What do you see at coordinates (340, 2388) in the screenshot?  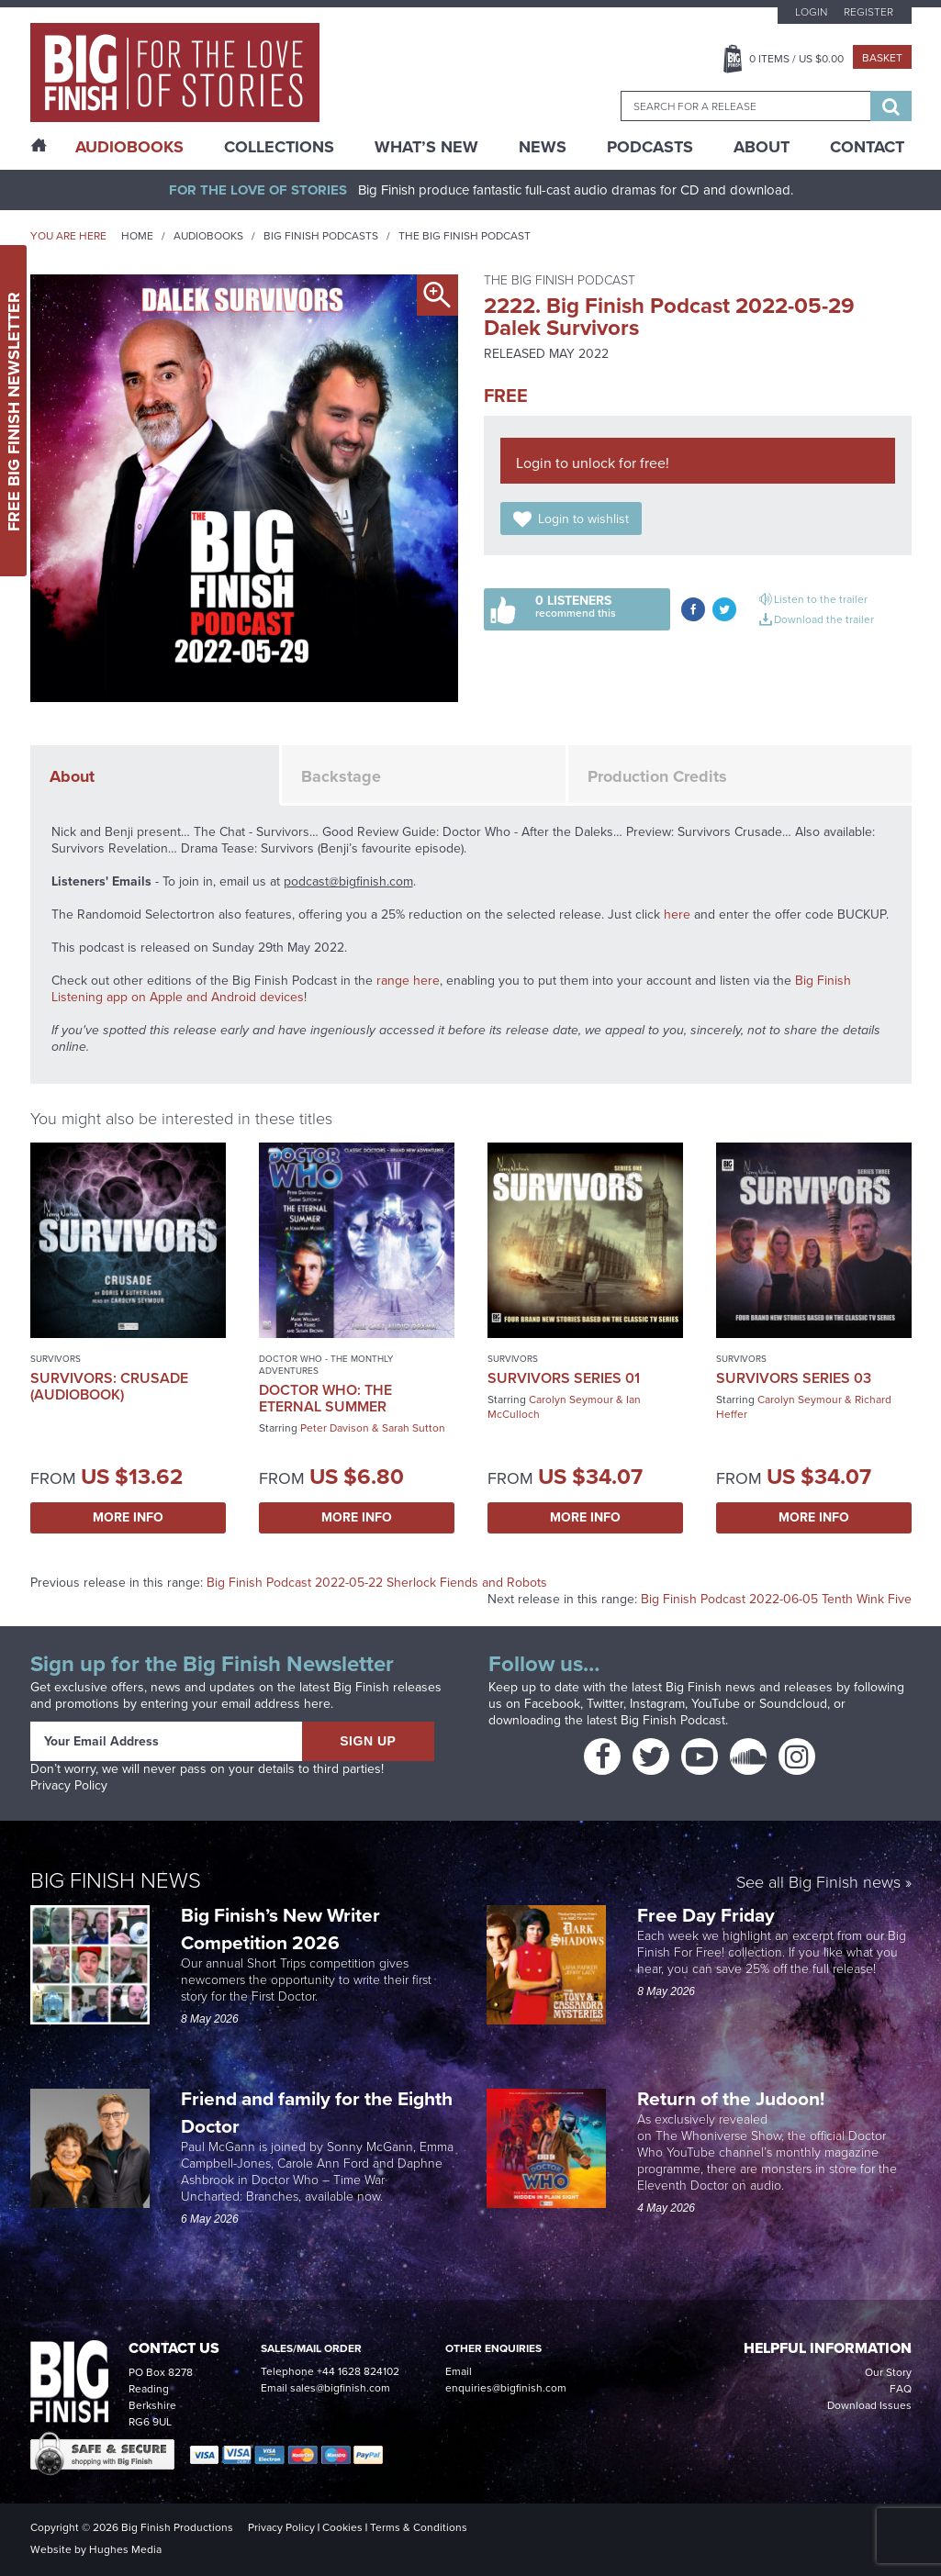 I see `sales@bigfinish.com` at bounding box center [340, 2388].